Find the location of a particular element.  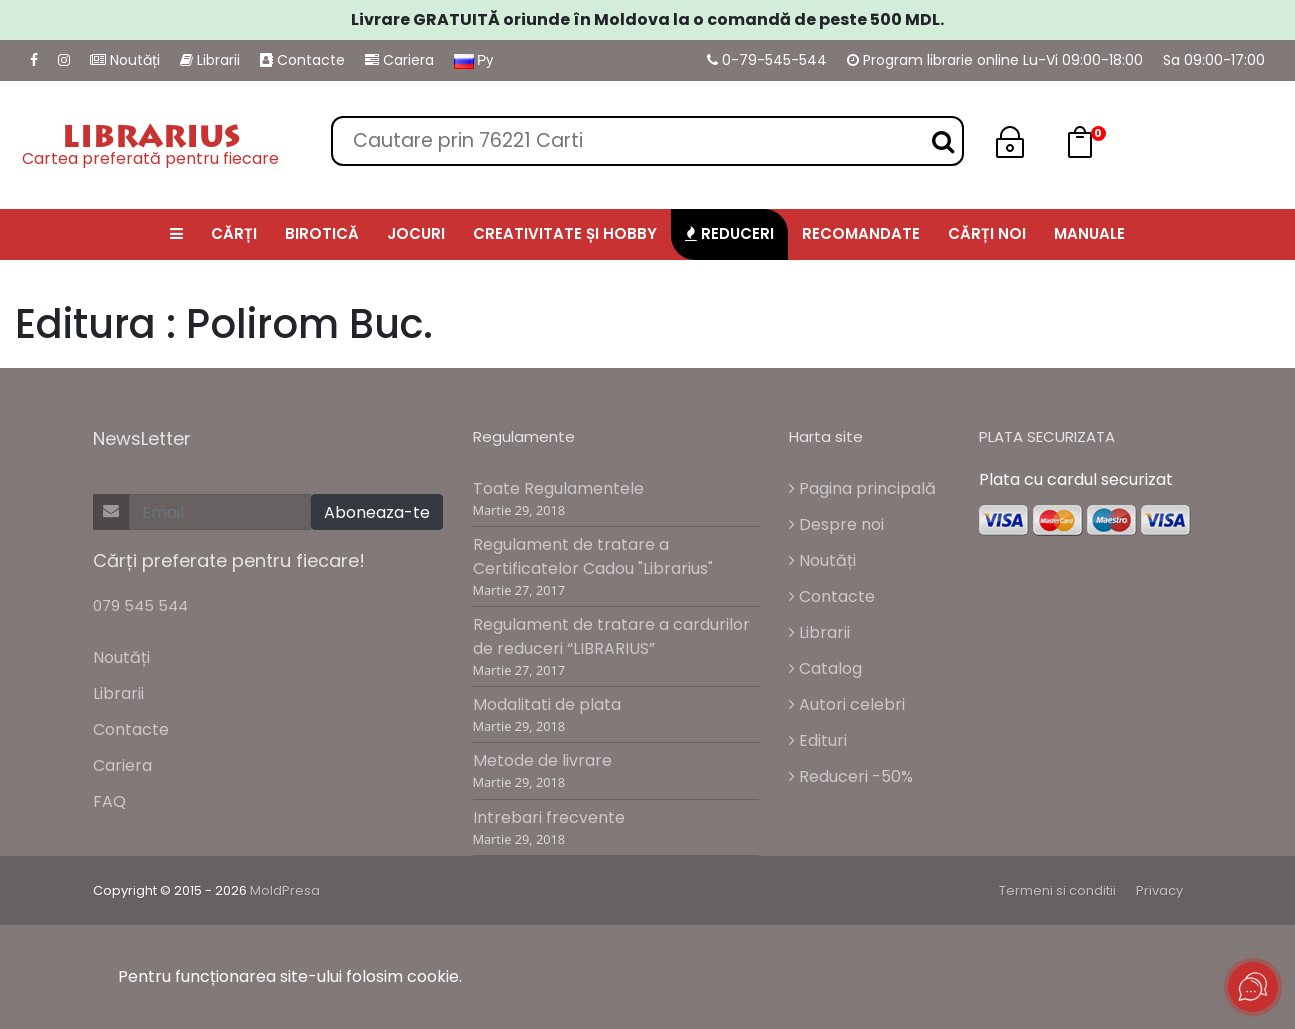

Noutăți is located at coordinates (125, 60).